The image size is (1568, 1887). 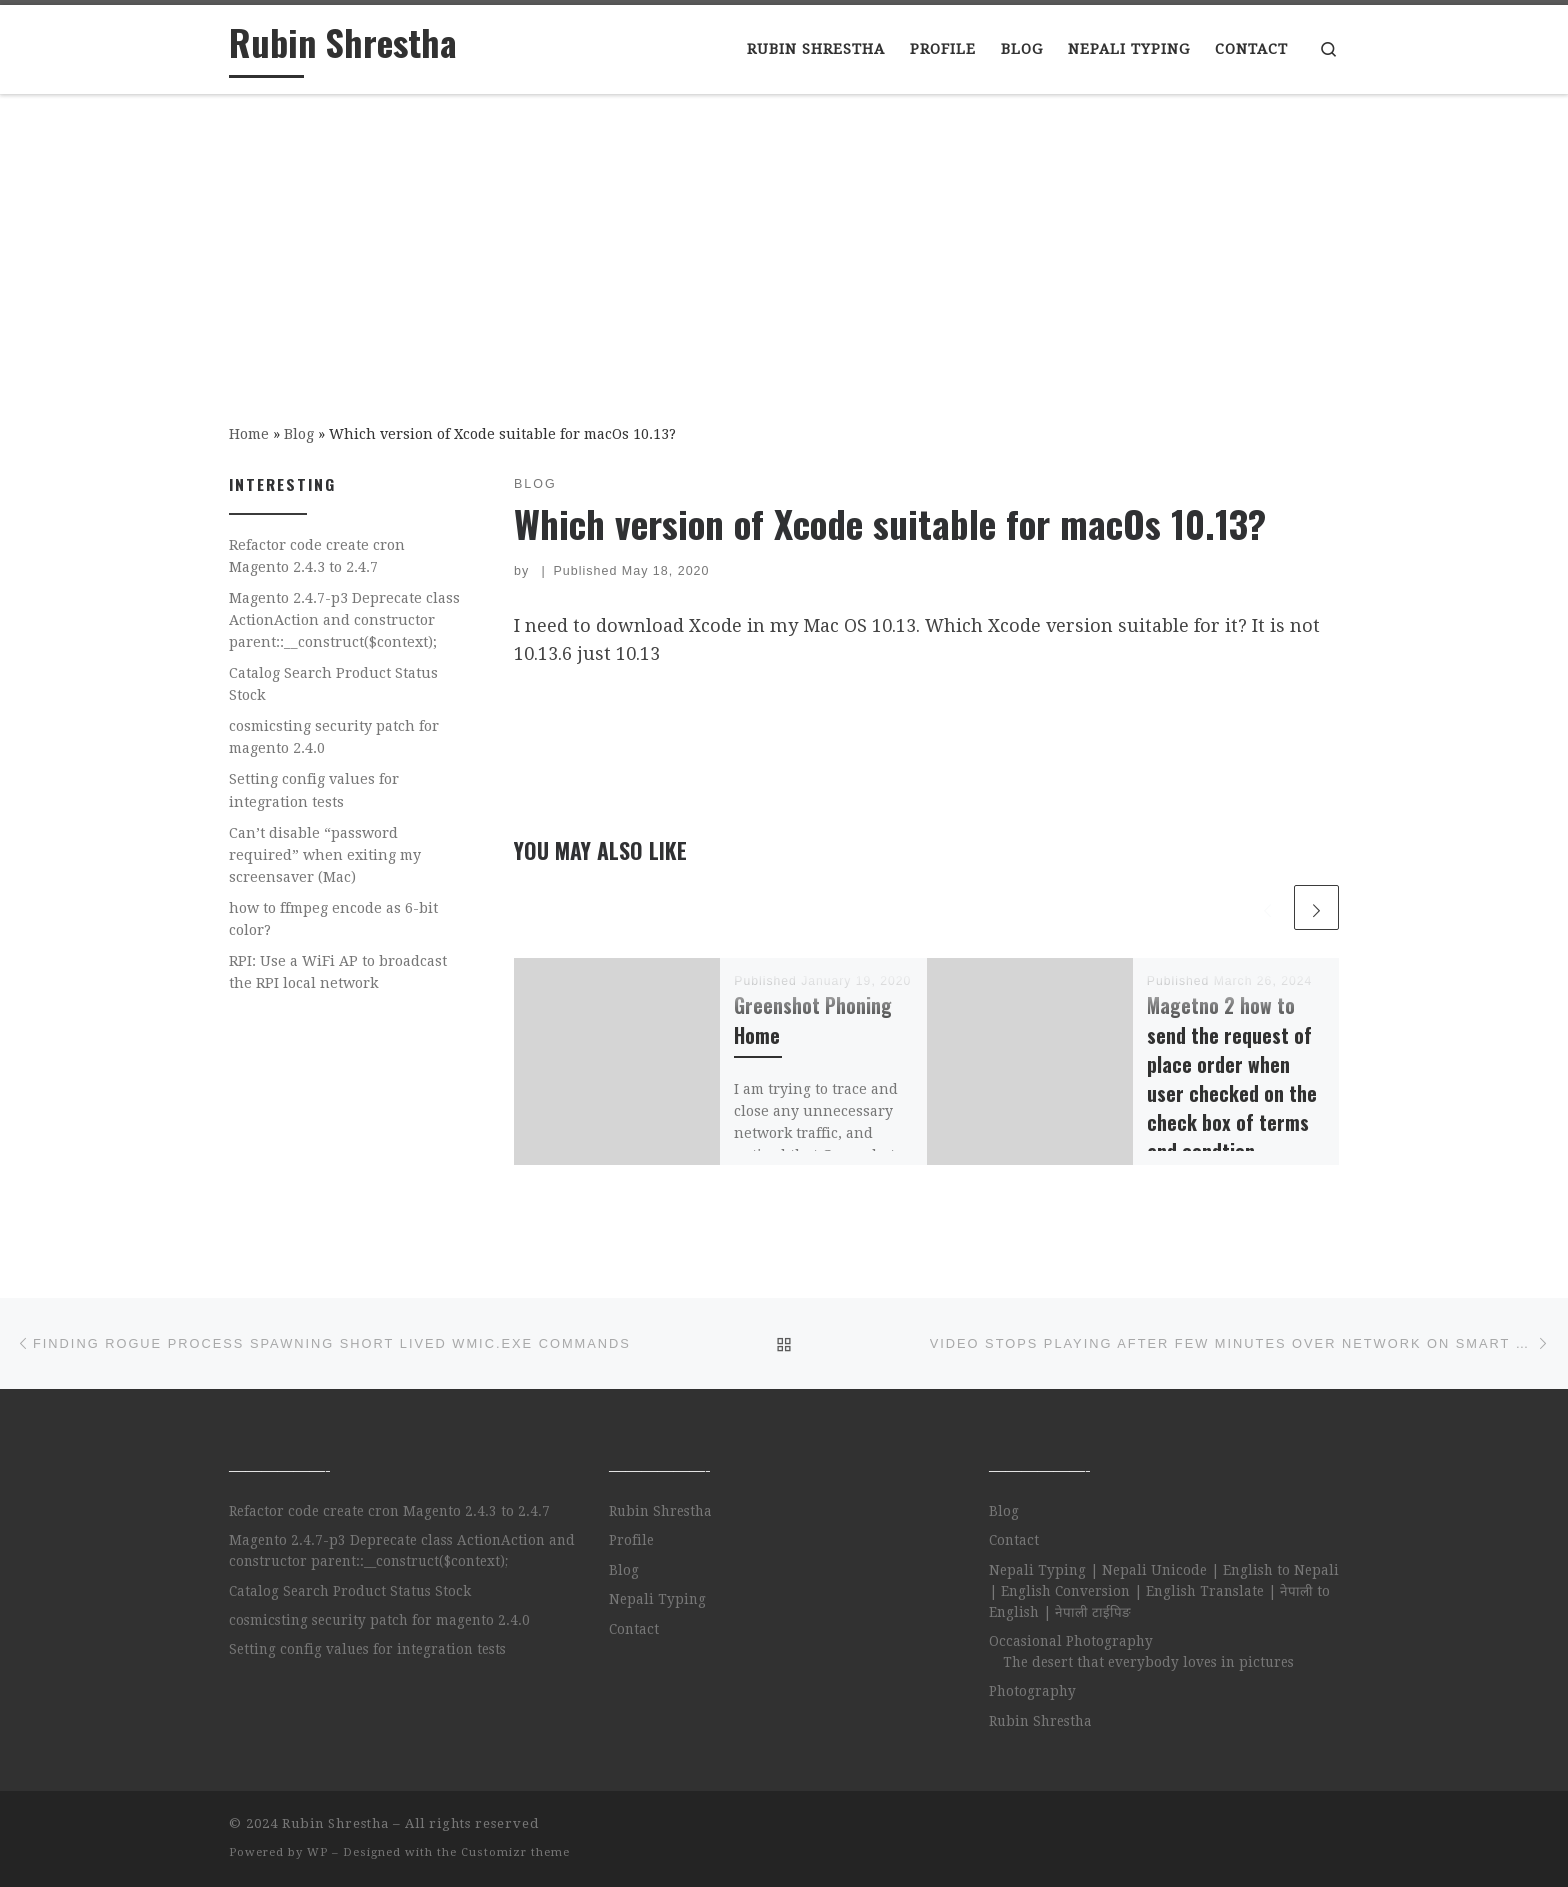 What do you see at coordinates (657, 1599) in the screenshot?
I see `Nepali Typing` at bounding box center [657, 1599].